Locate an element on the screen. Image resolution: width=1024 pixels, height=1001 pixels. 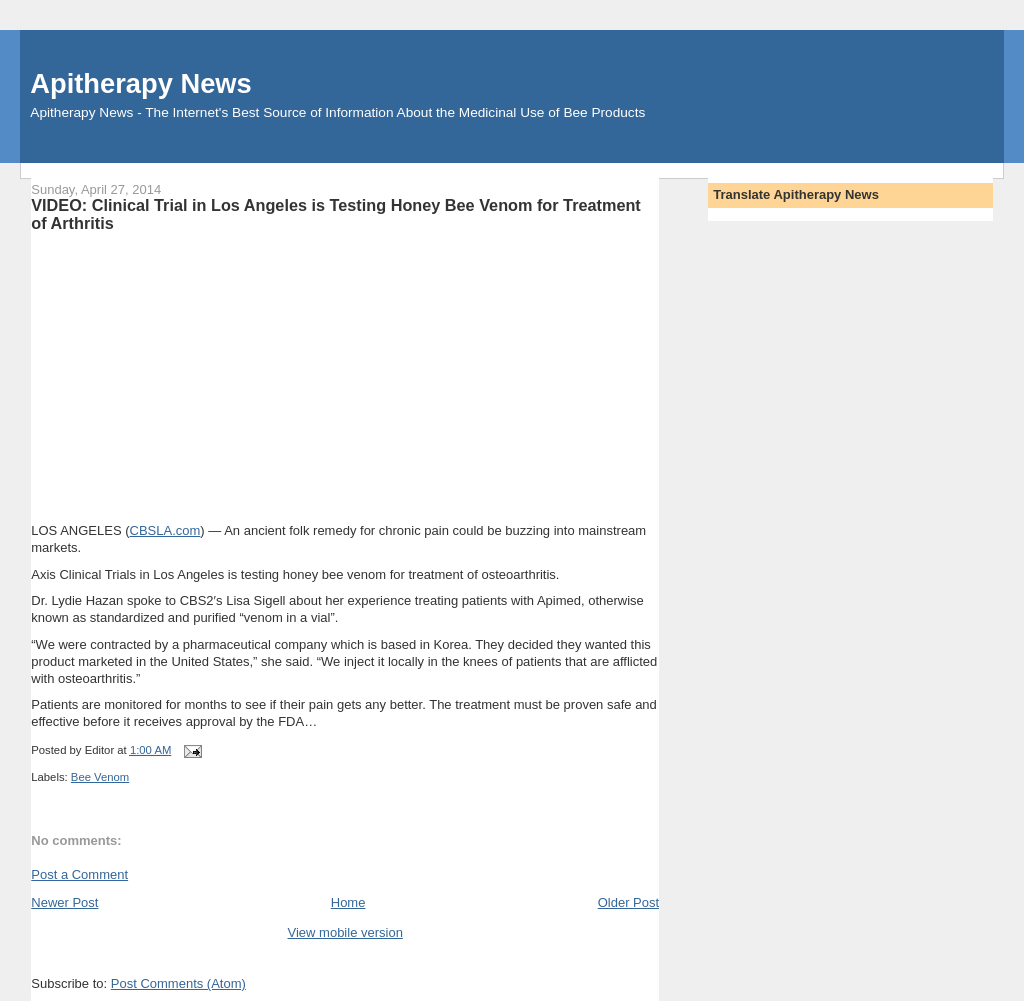
Post a Comment is located at coordinates (79, 874).